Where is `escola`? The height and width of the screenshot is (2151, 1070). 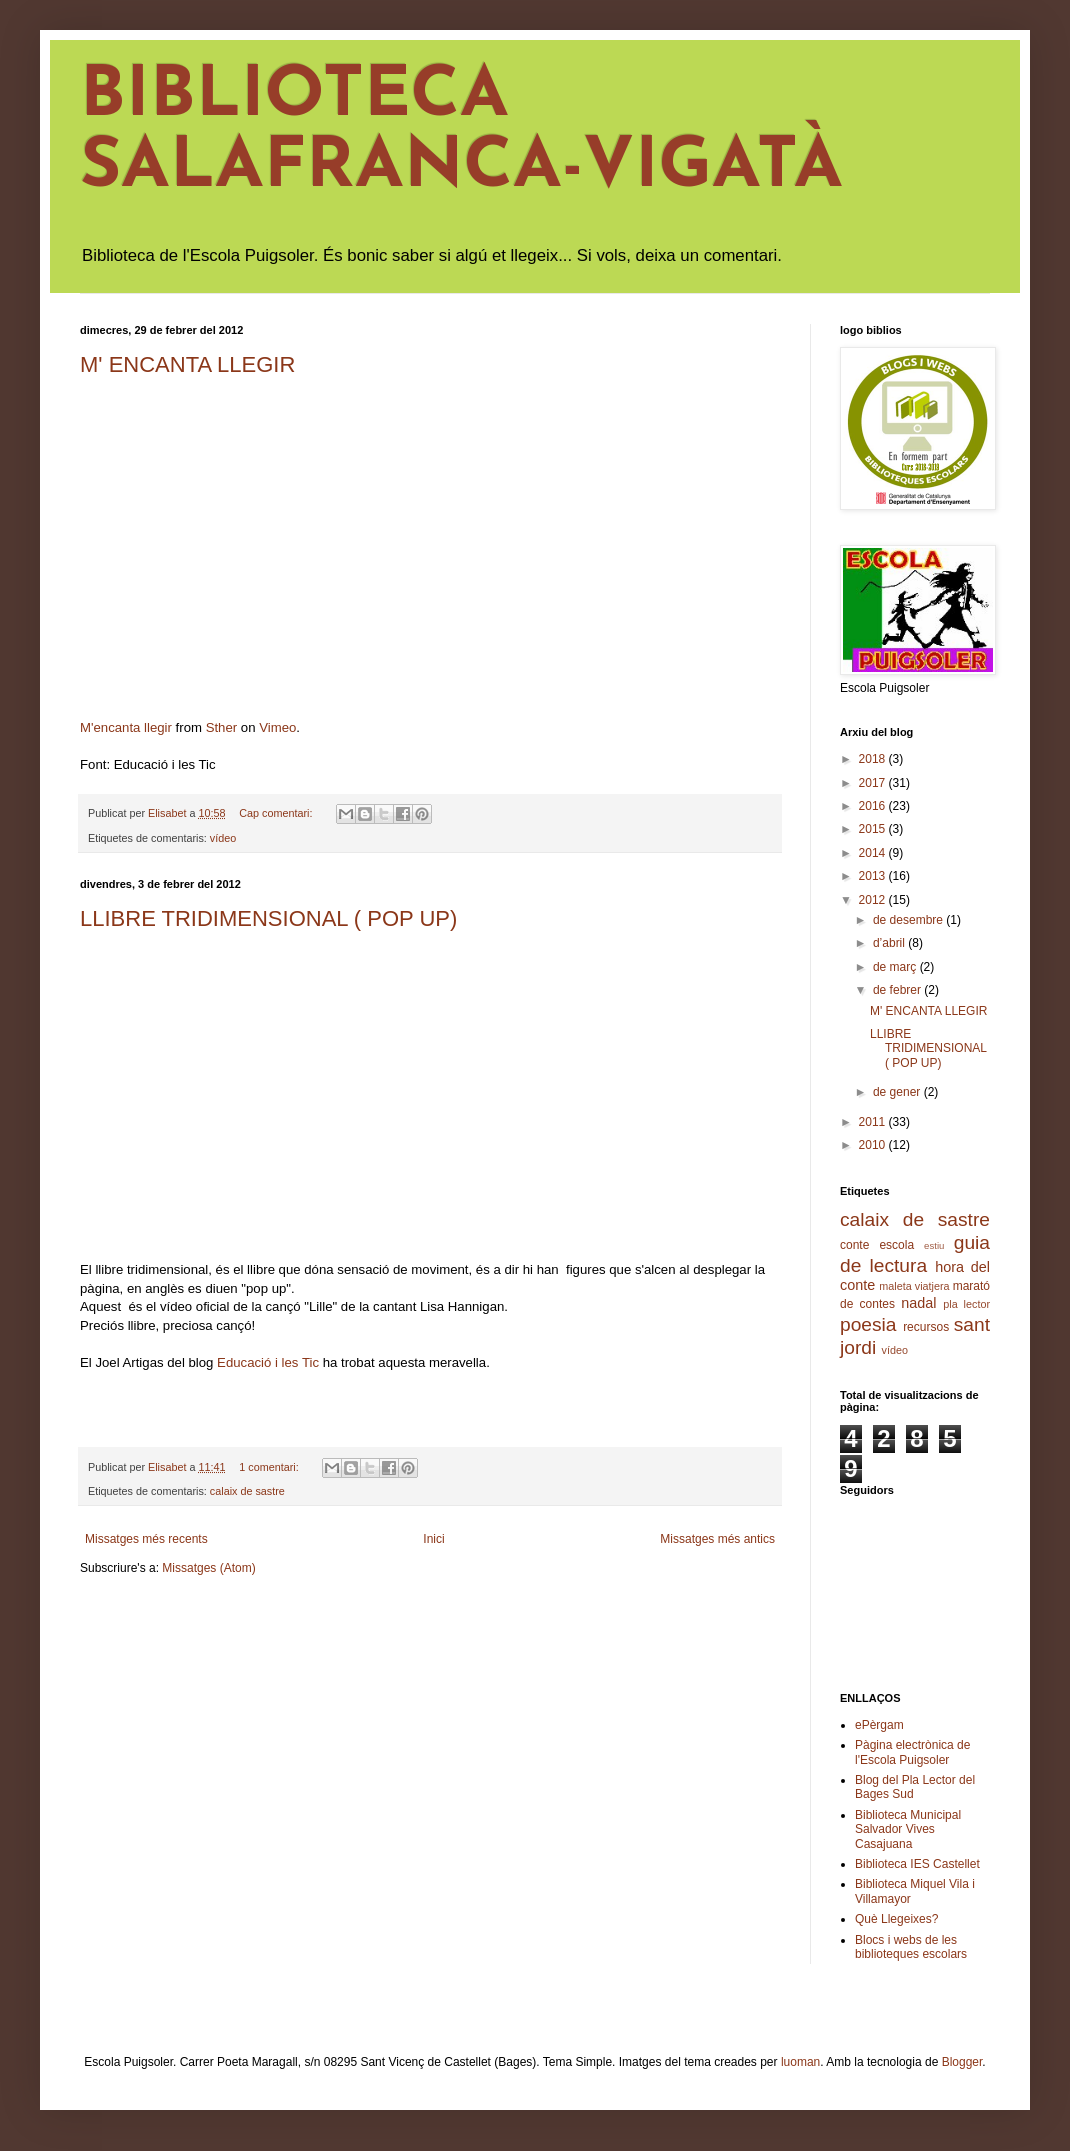
escola is located at coordinates (896, 1245).